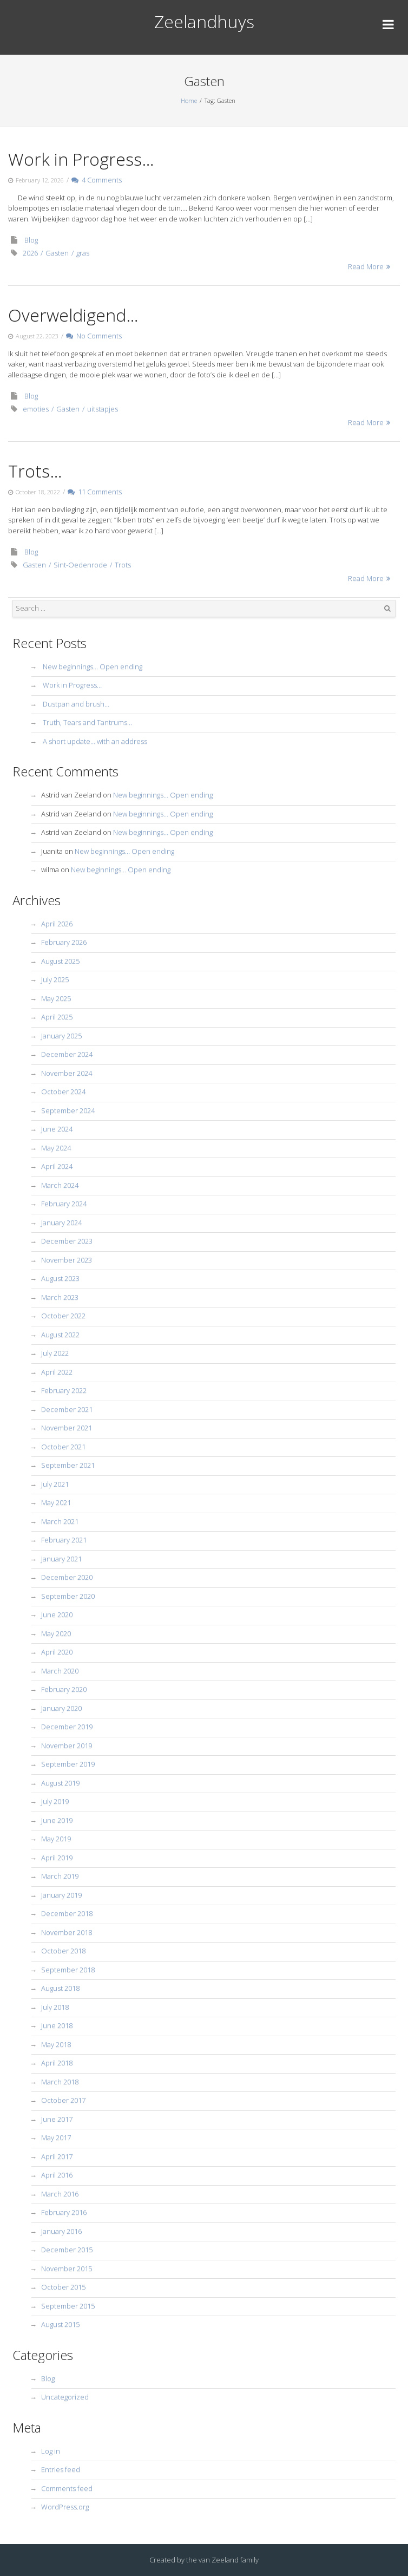 Image resolution: width=408 pixels, height=2576 pixels. Describe the element at coordinates (63, 2287) in the screenshot. I see `October 2015` at that location.